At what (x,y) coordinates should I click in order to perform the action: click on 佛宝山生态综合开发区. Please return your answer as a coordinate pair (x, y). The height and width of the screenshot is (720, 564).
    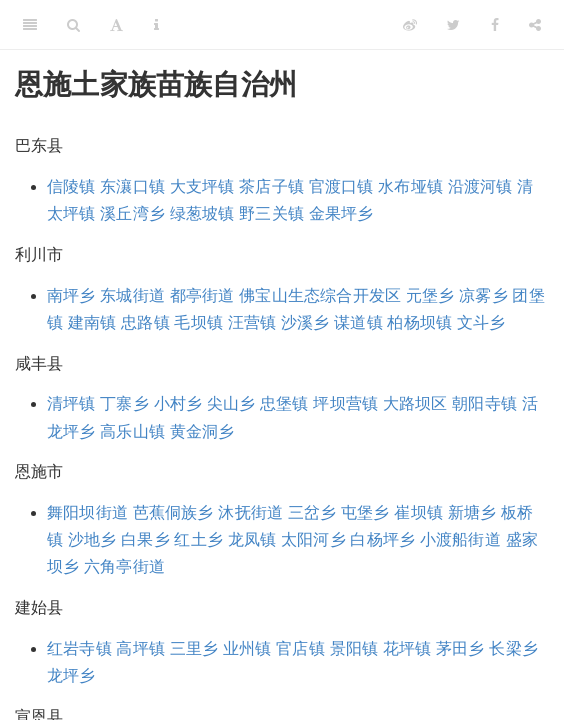
    Looking at the image, I should click on (320, 295).